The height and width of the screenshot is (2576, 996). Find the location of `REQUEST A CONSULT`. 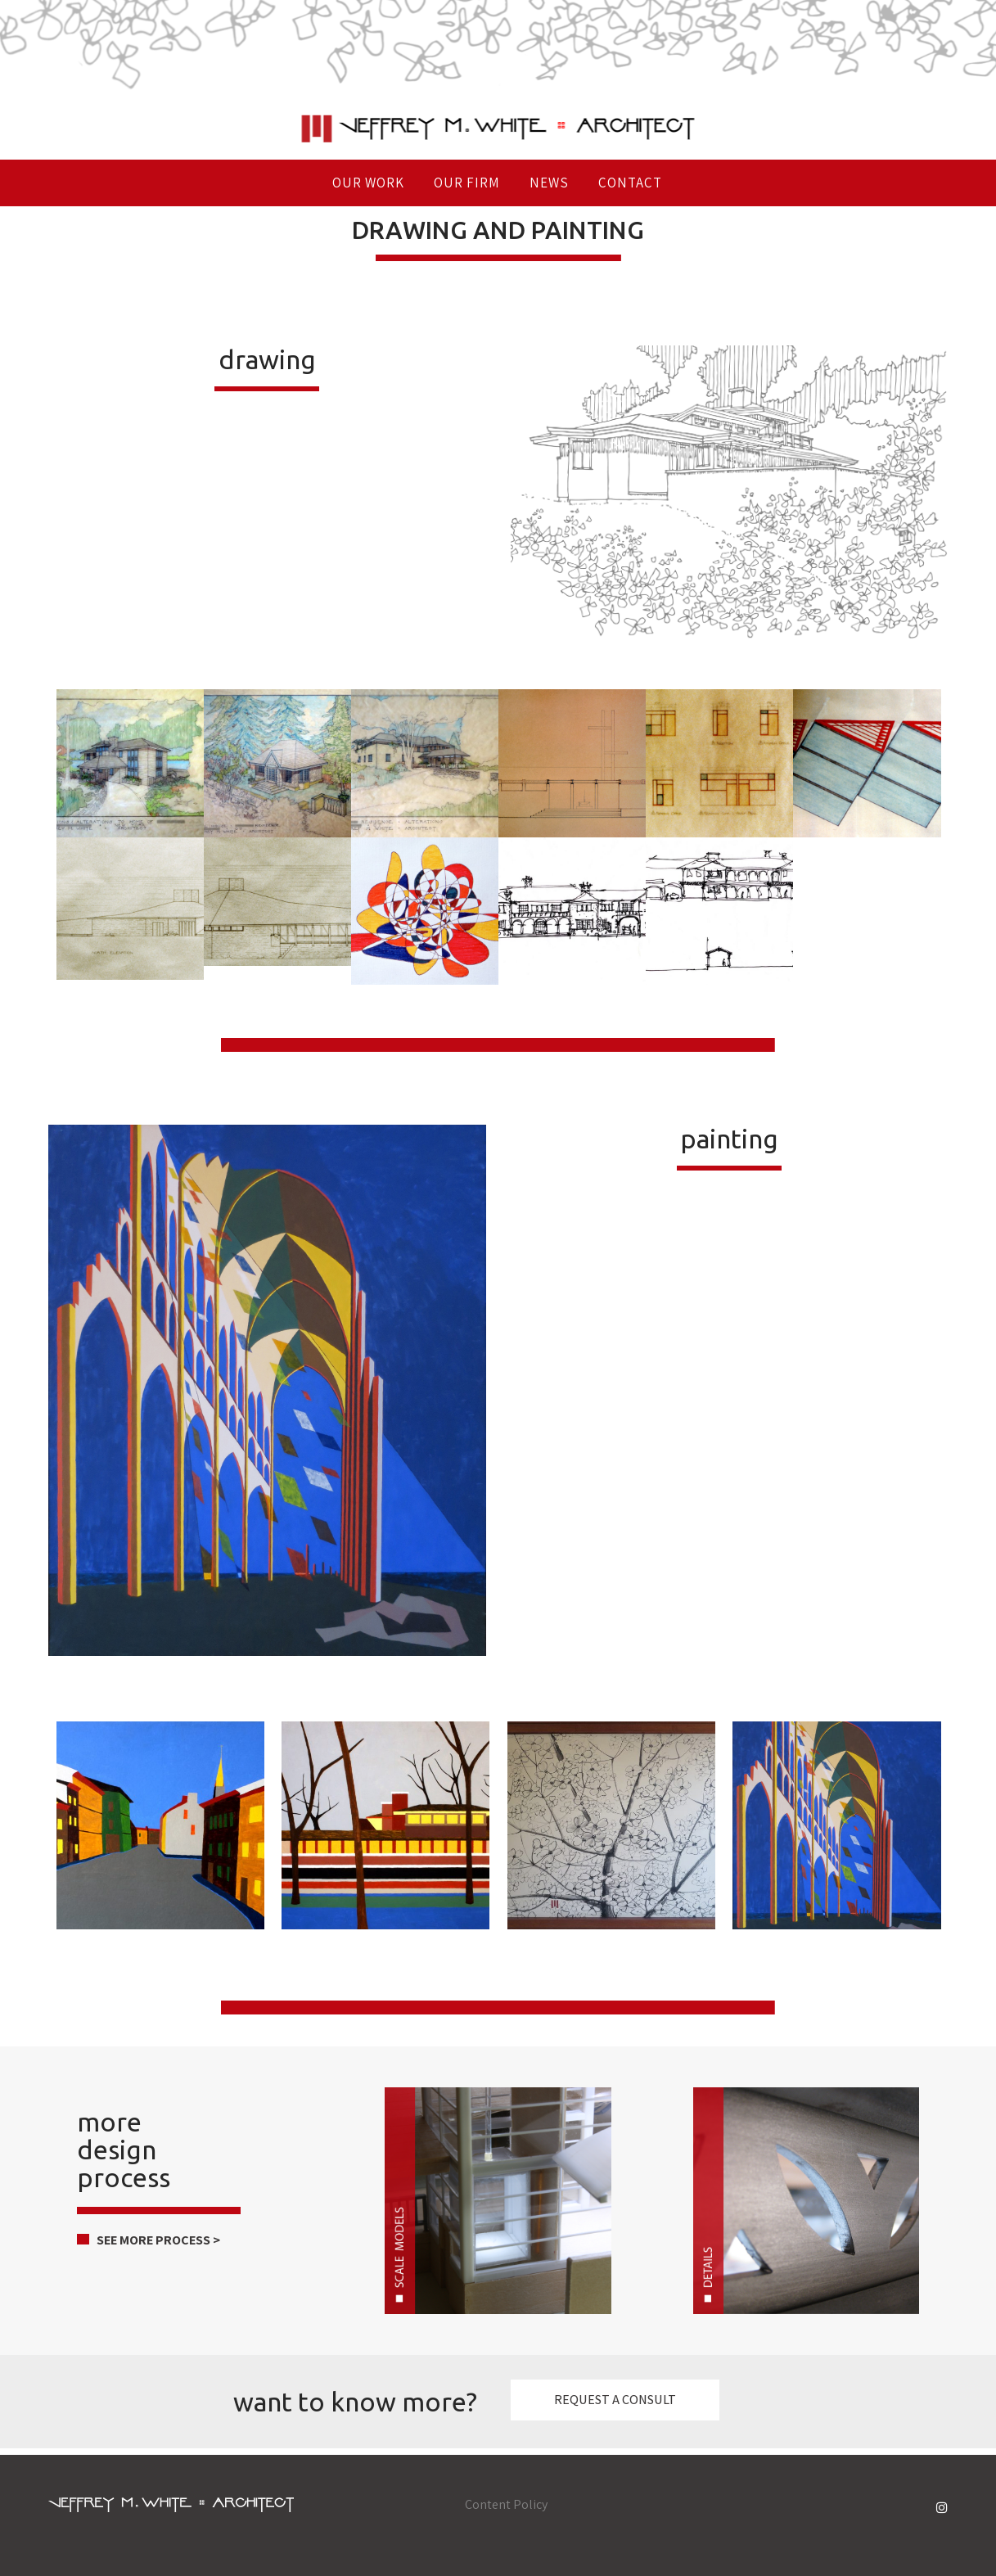

REQUEST A CONSULT is located at coordinates (615, 2399).